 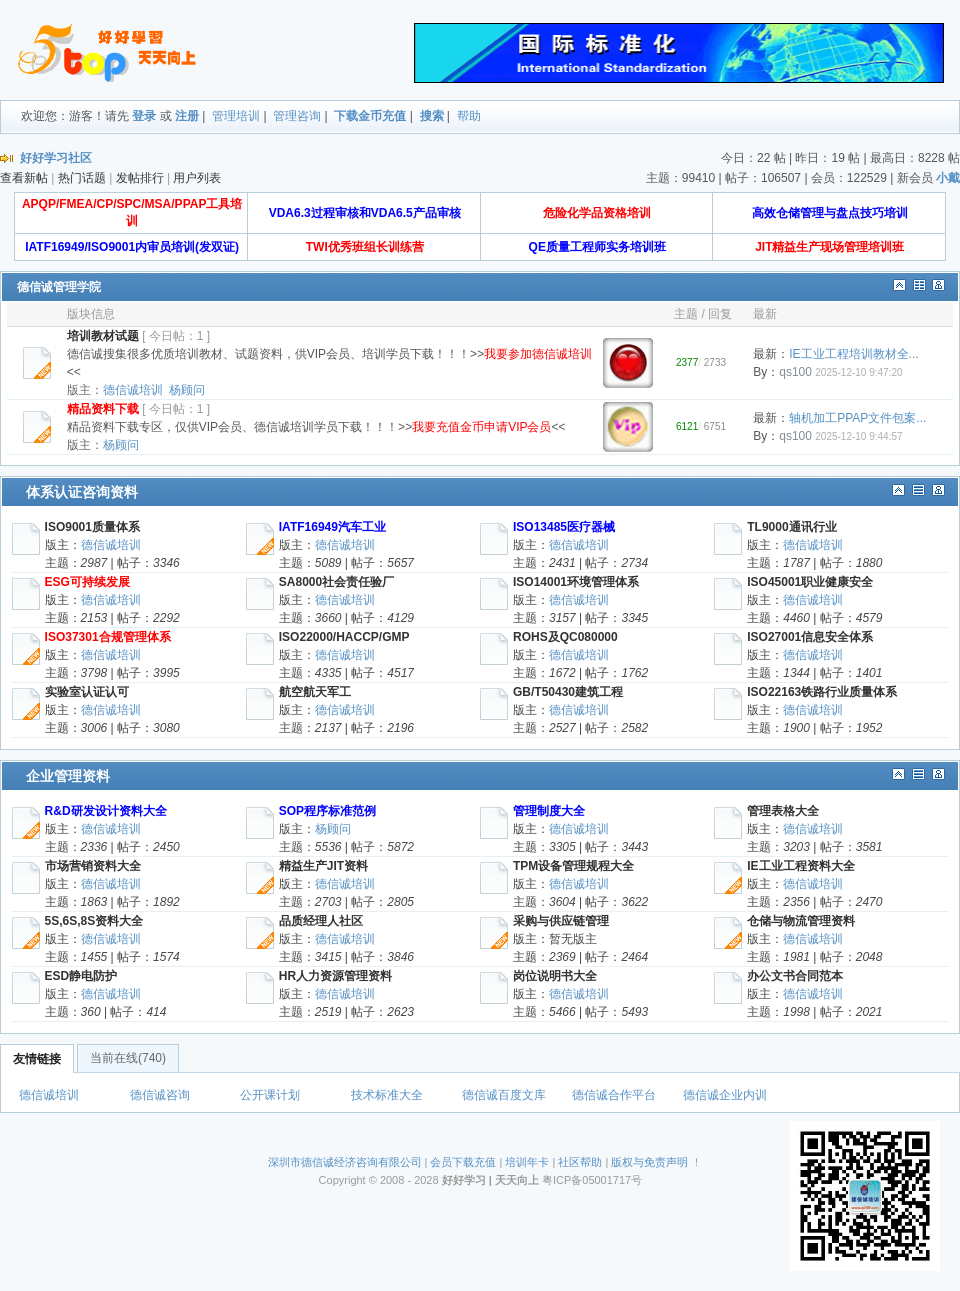 What do you see at coordinates (92, 527) in the screenshot?
I see `ISO9001质量体系` at bounding box center [92, 527].